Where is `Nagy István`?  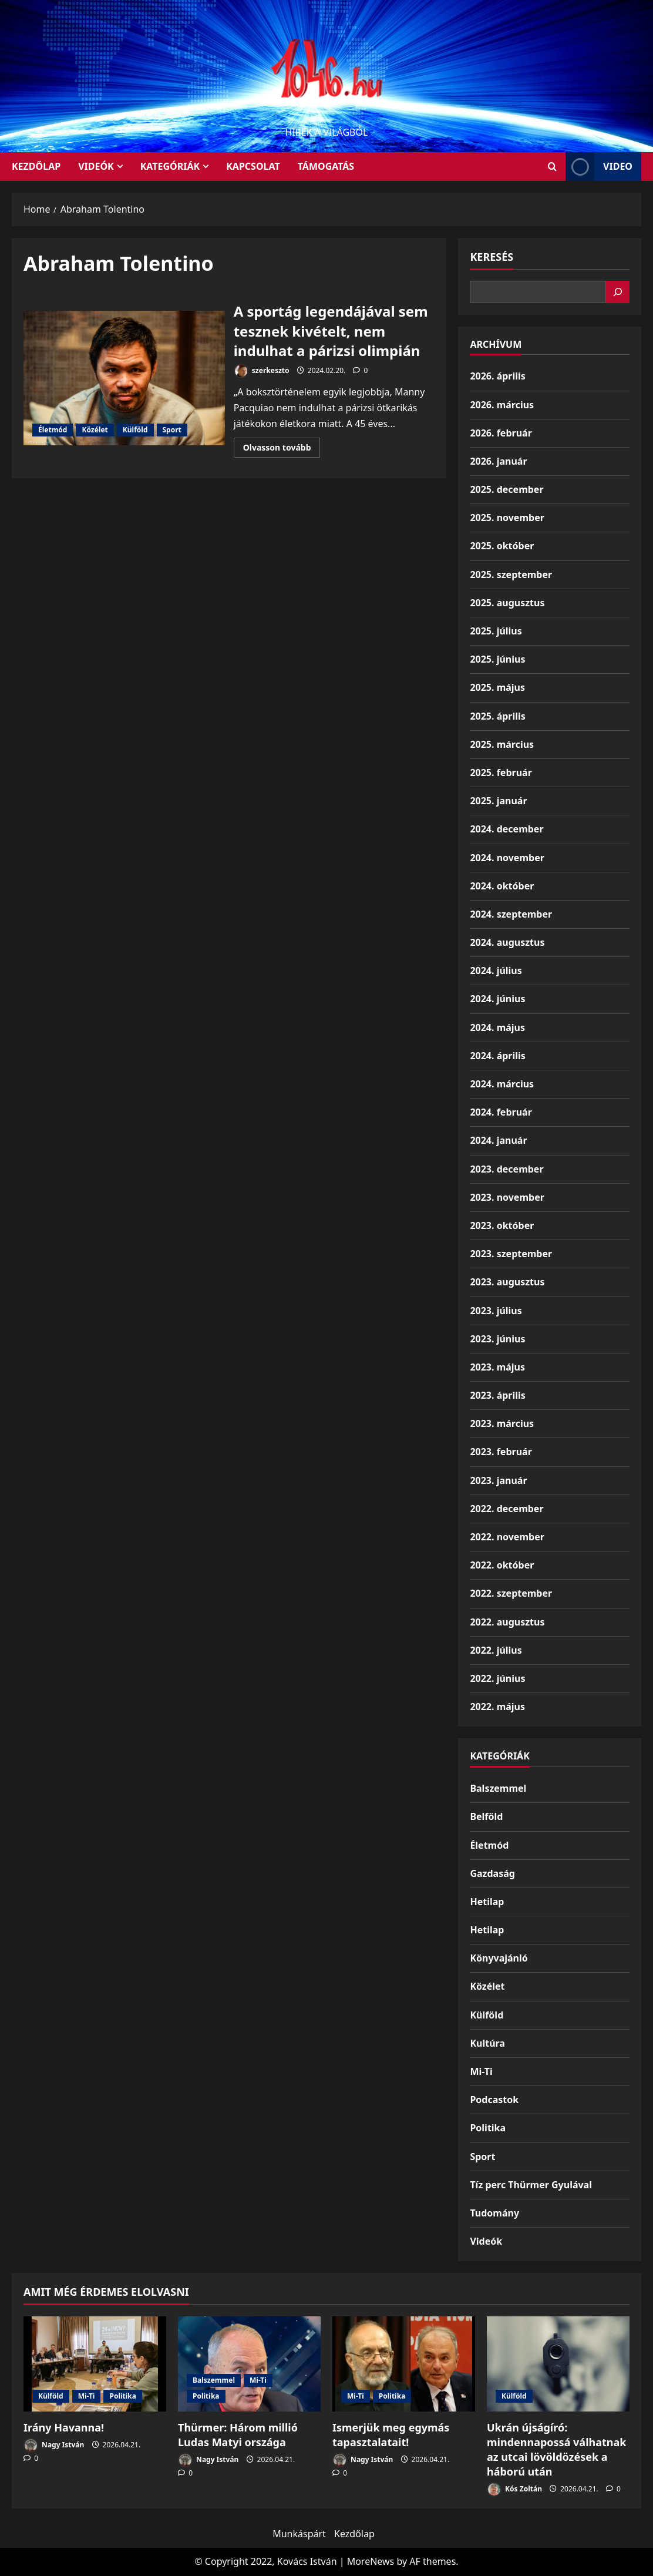 Nagy István is located at coordinates (53, 2445).